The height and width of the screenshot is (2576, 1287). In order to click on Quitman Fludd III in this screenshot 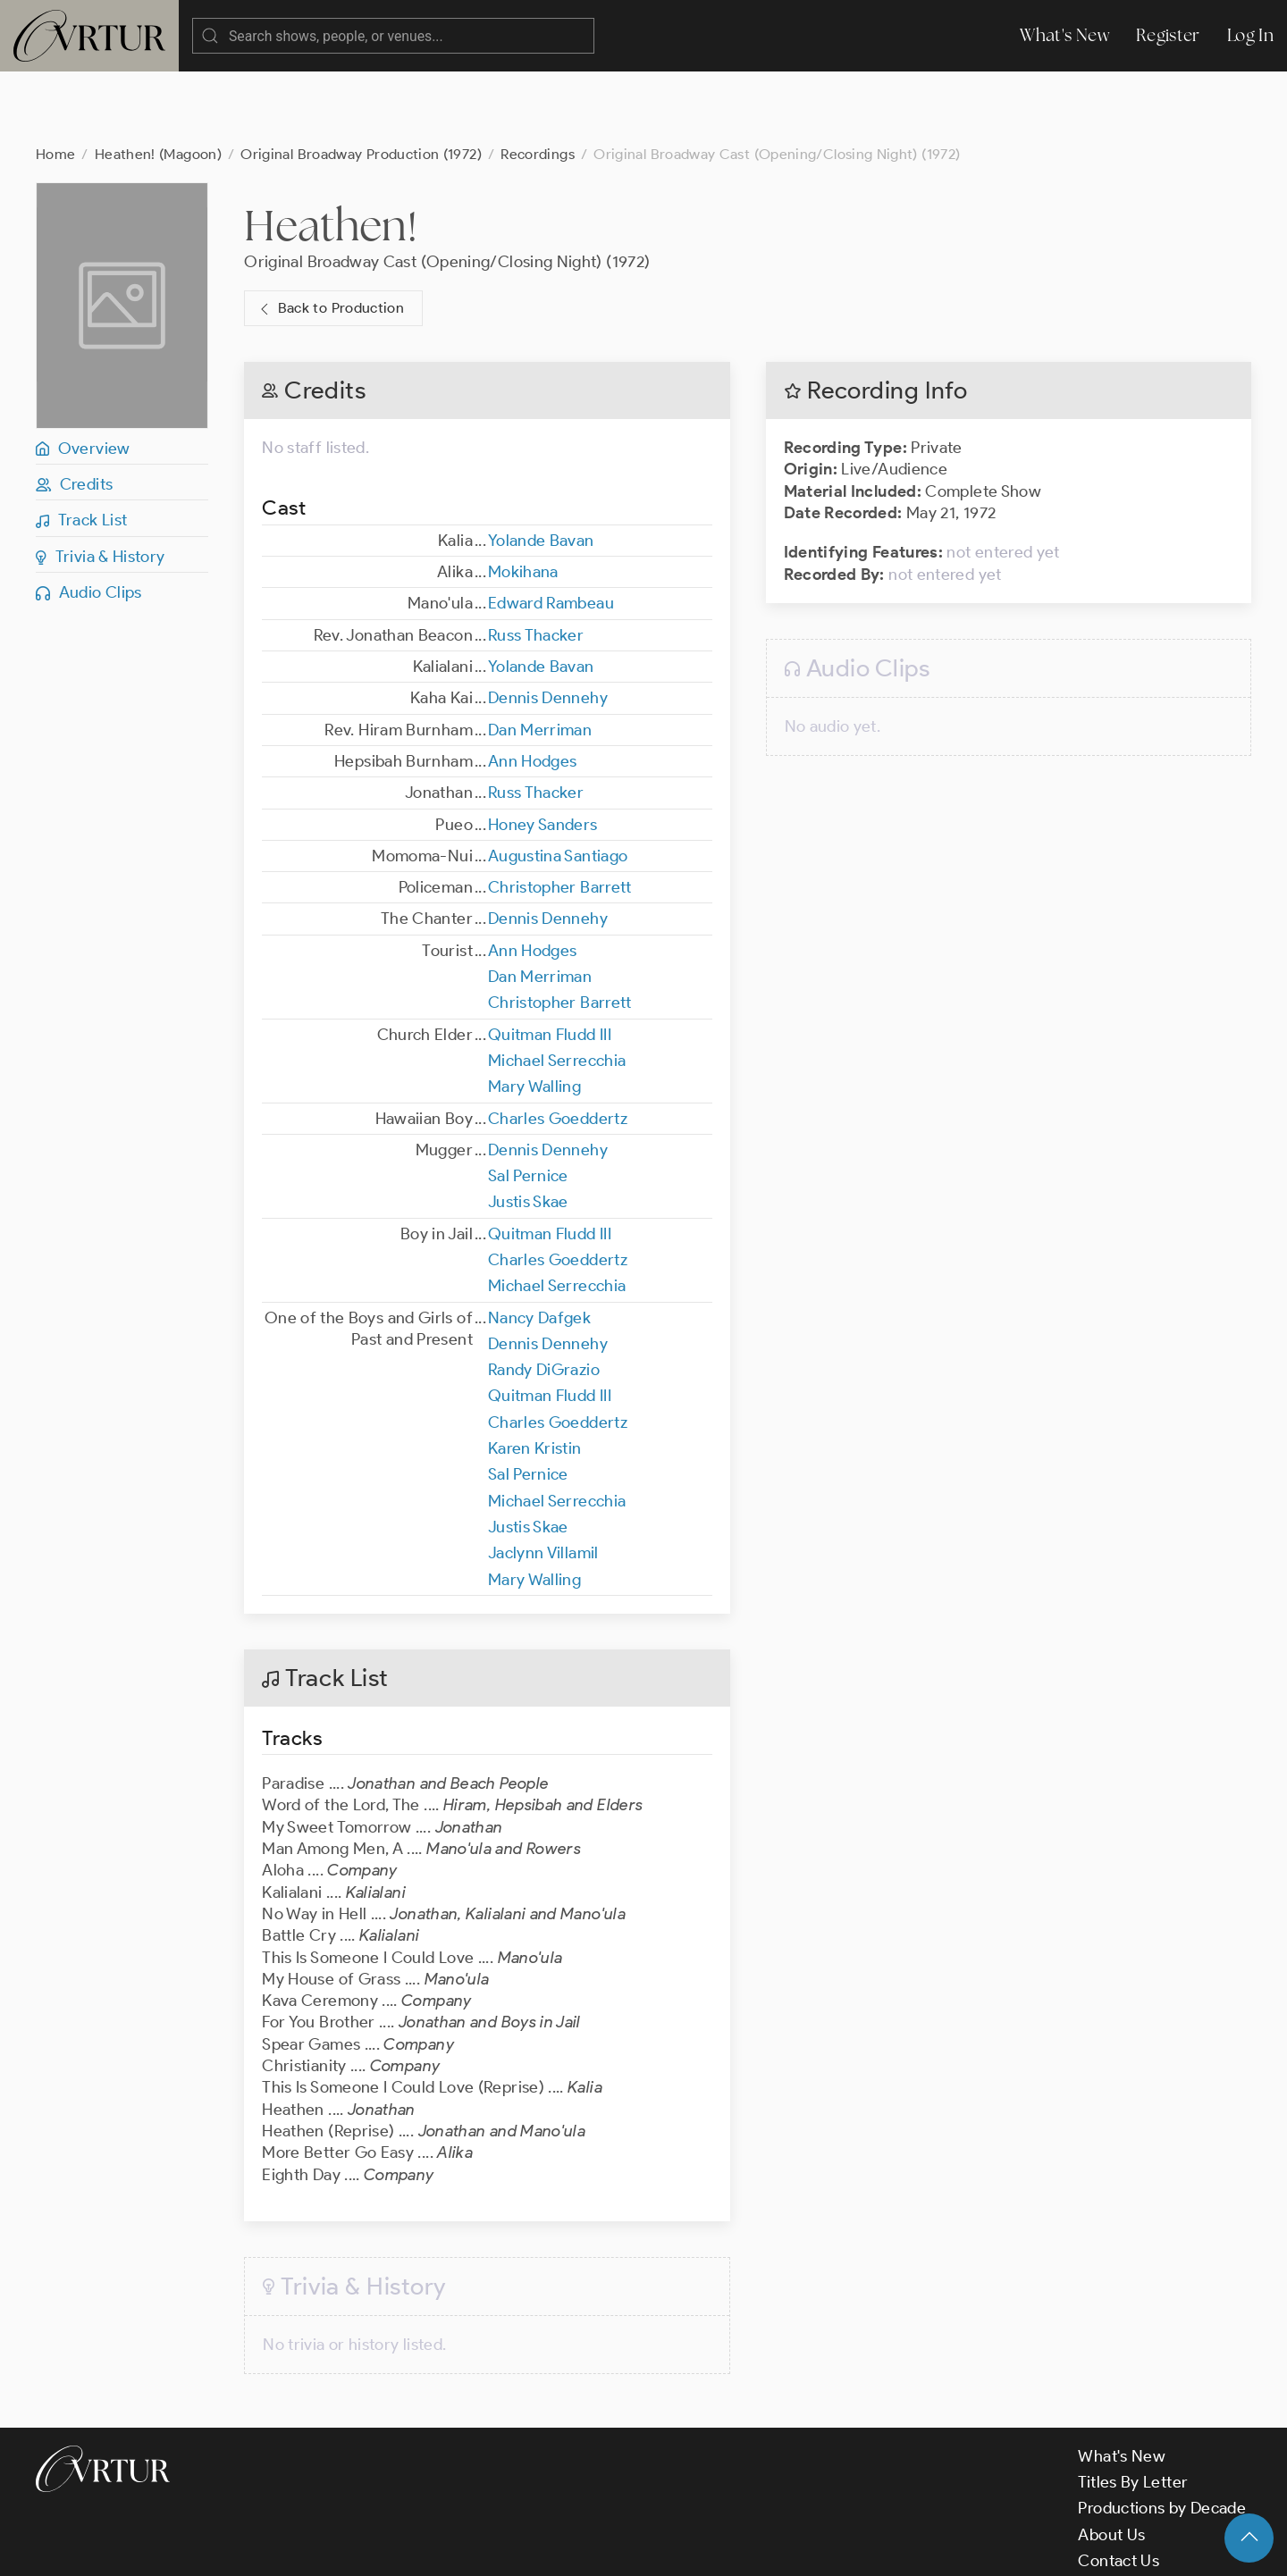, I will do `click(549, 963)`.